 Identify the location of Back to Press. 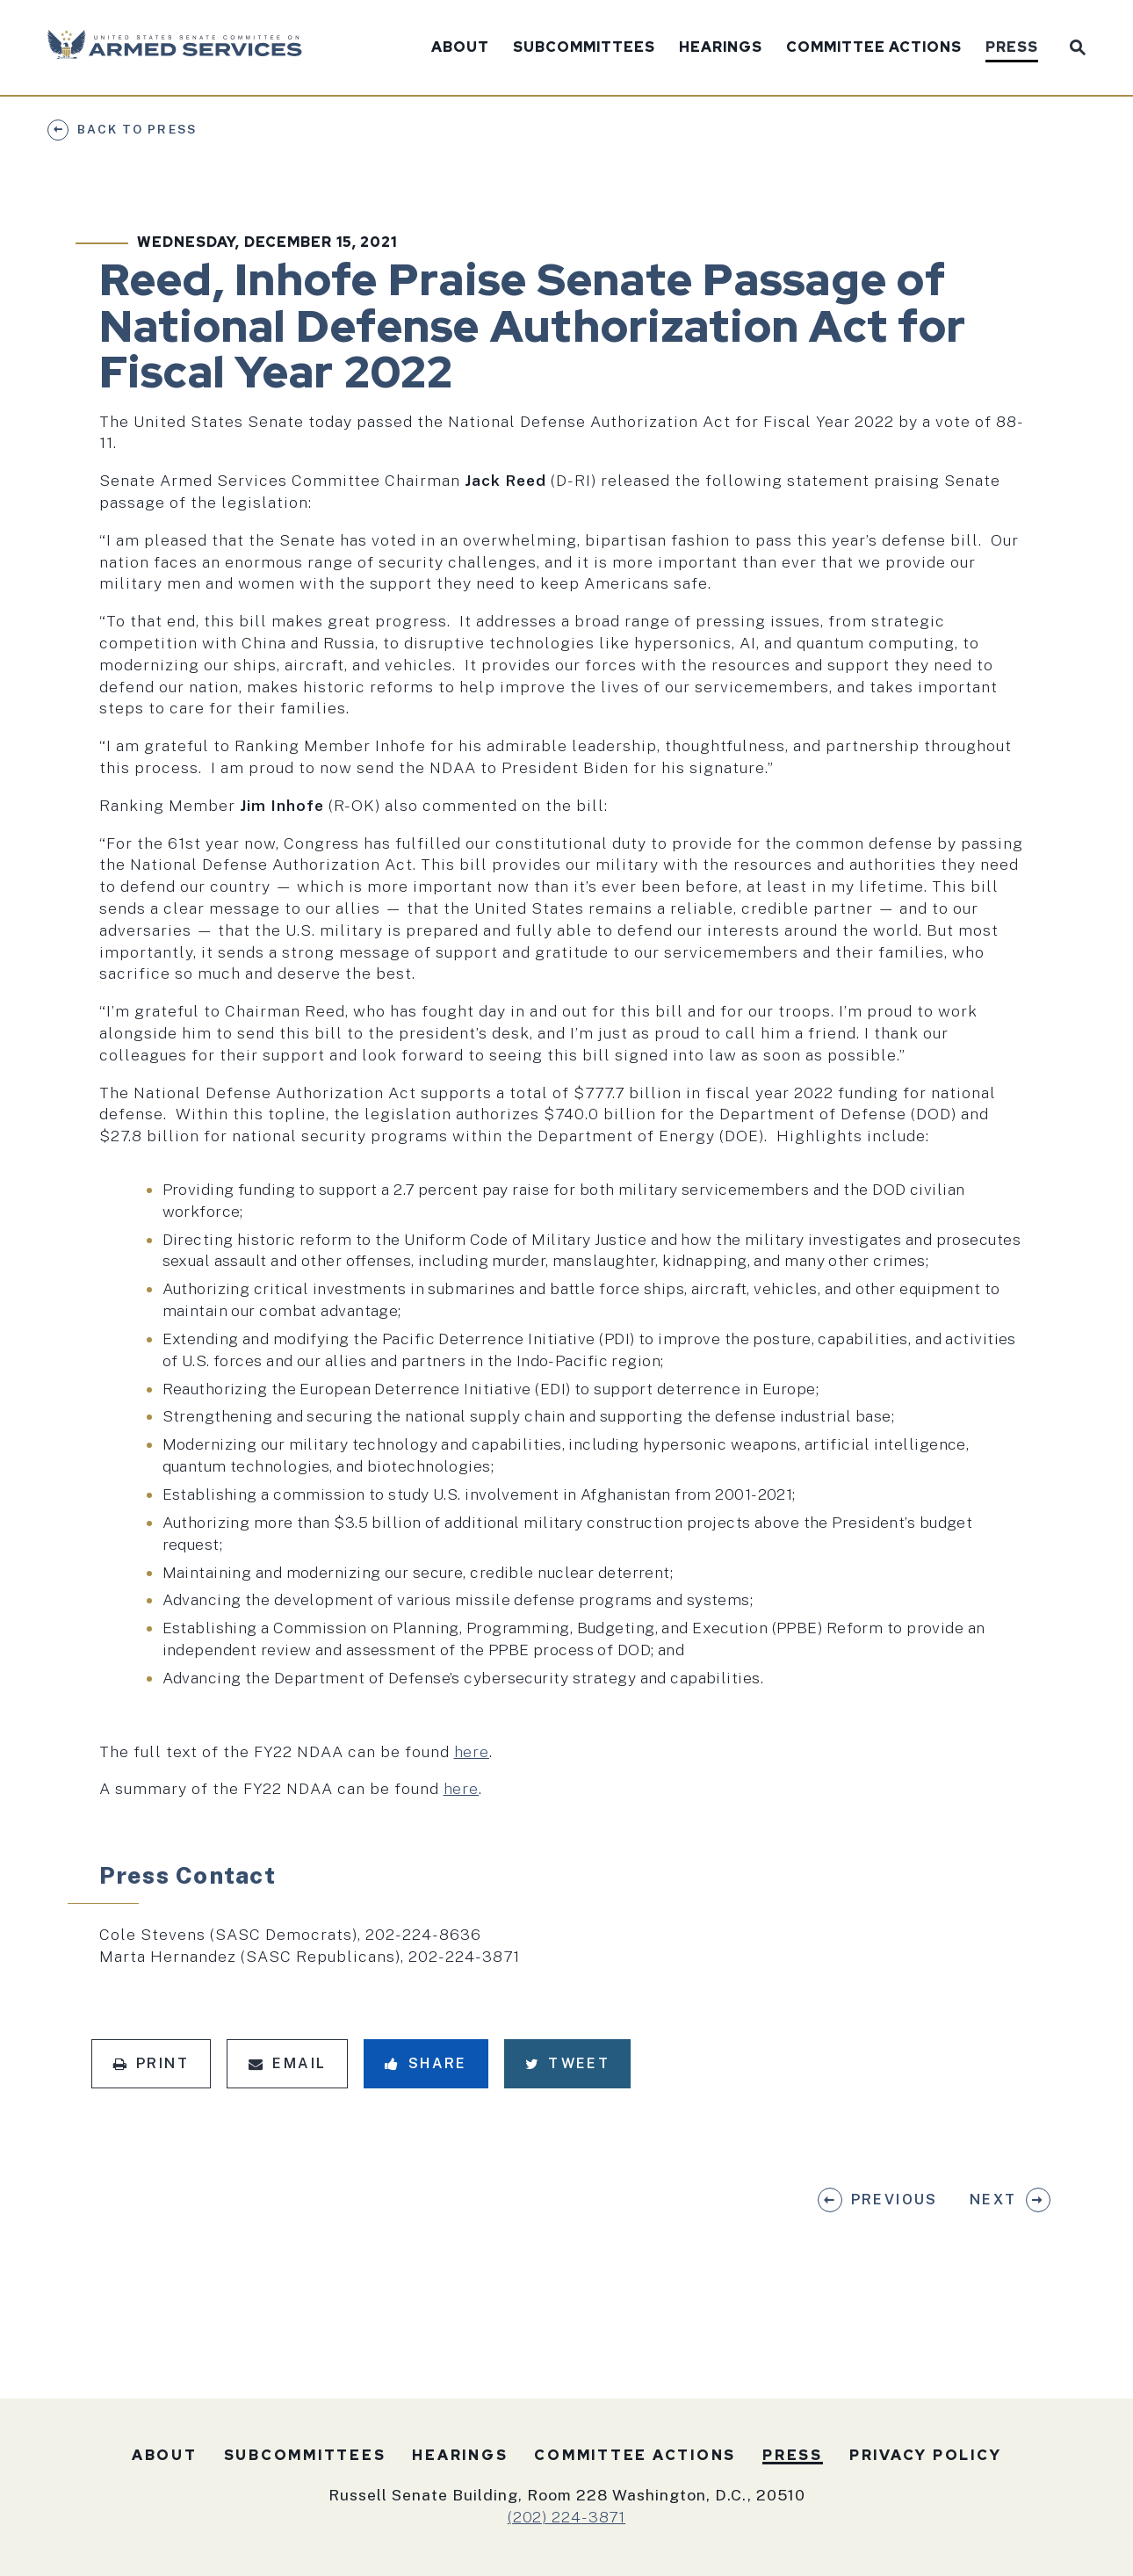
(137, 129).